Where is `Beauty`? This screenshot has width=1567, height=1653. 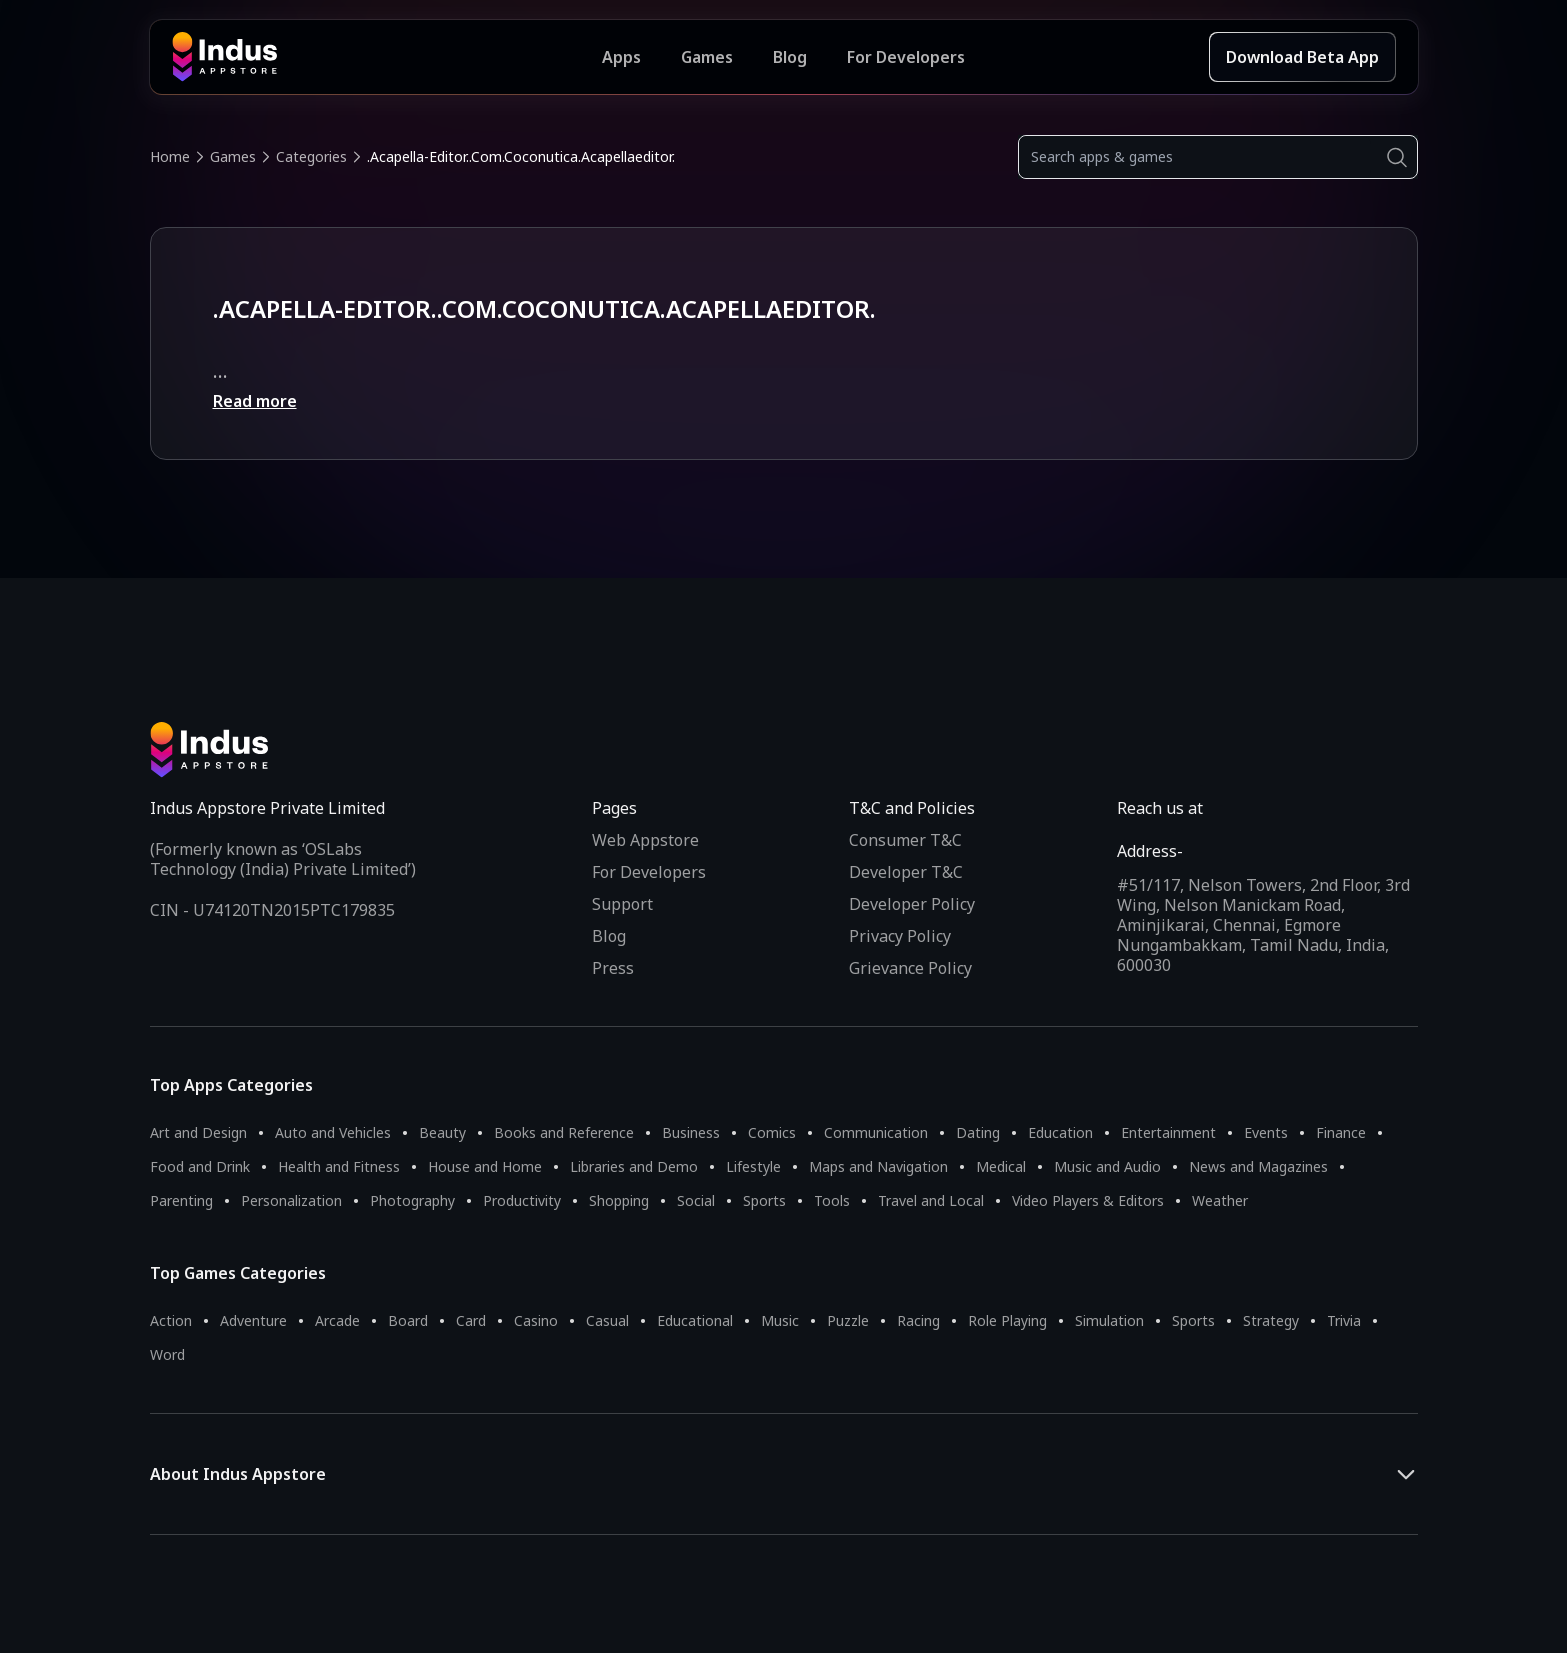 Beauty is located at coordinates (442, 1132).